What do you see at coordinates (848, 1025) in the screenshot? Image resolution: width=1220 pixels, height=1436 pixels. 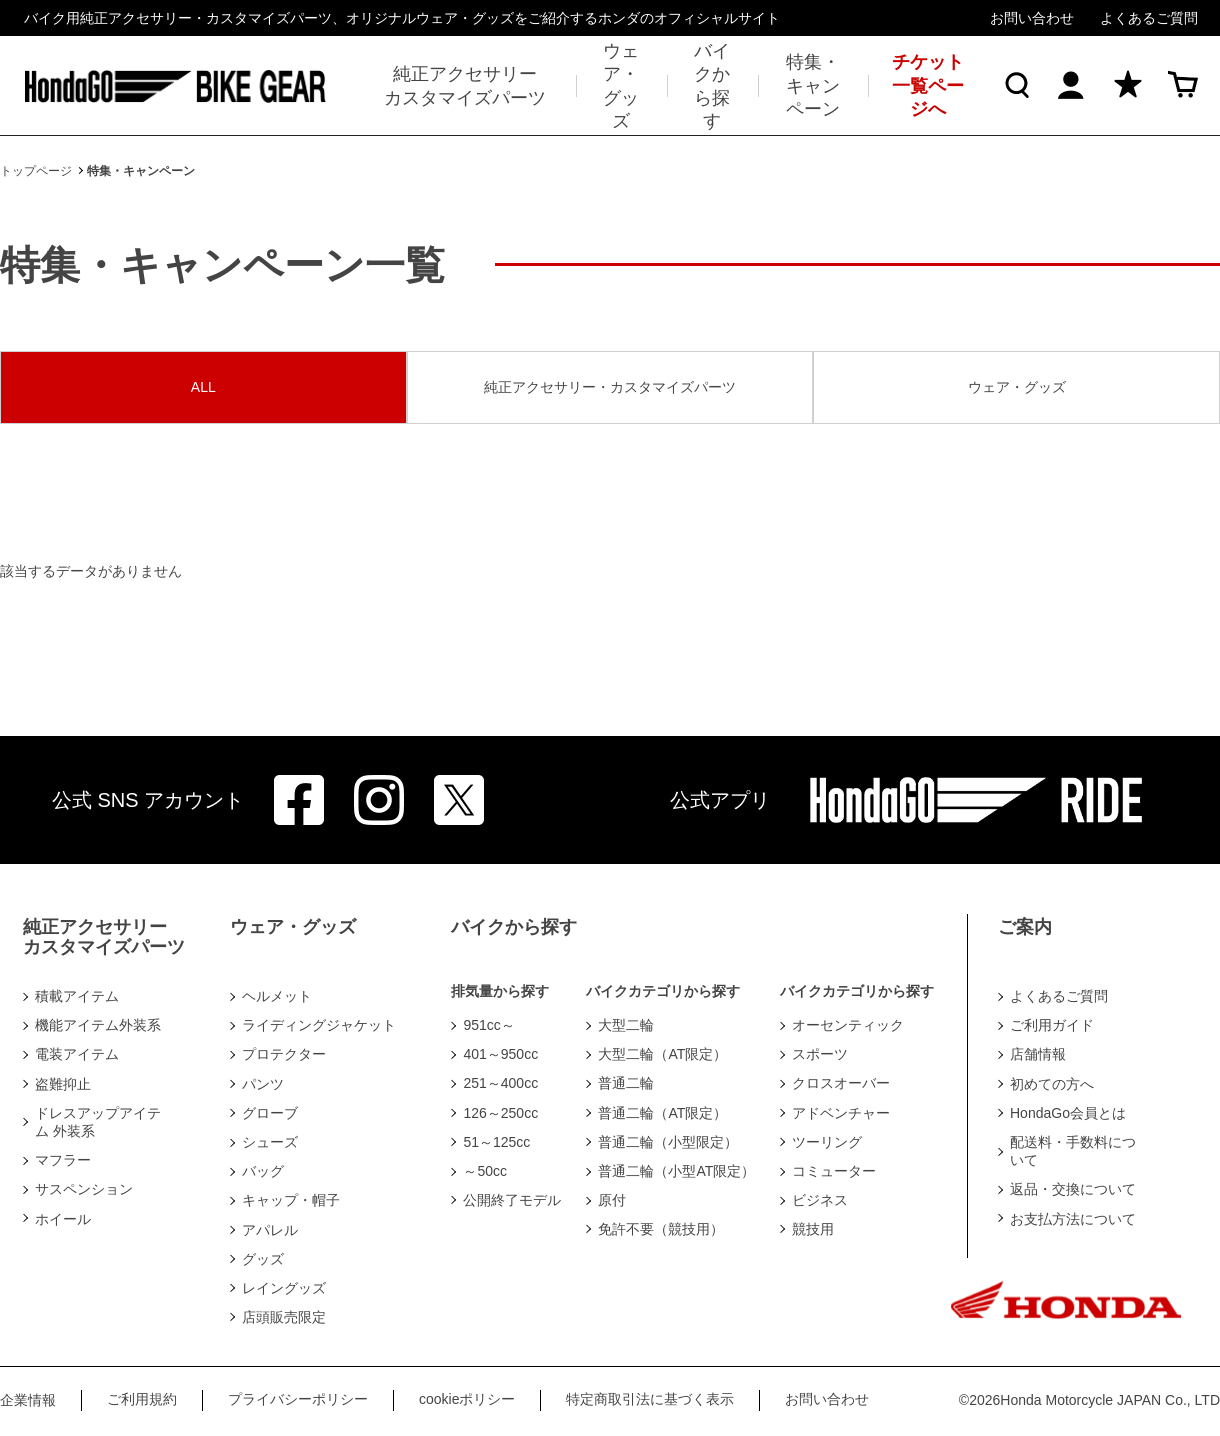 I see `オーセンティック` at bounding box center [848, 1025].